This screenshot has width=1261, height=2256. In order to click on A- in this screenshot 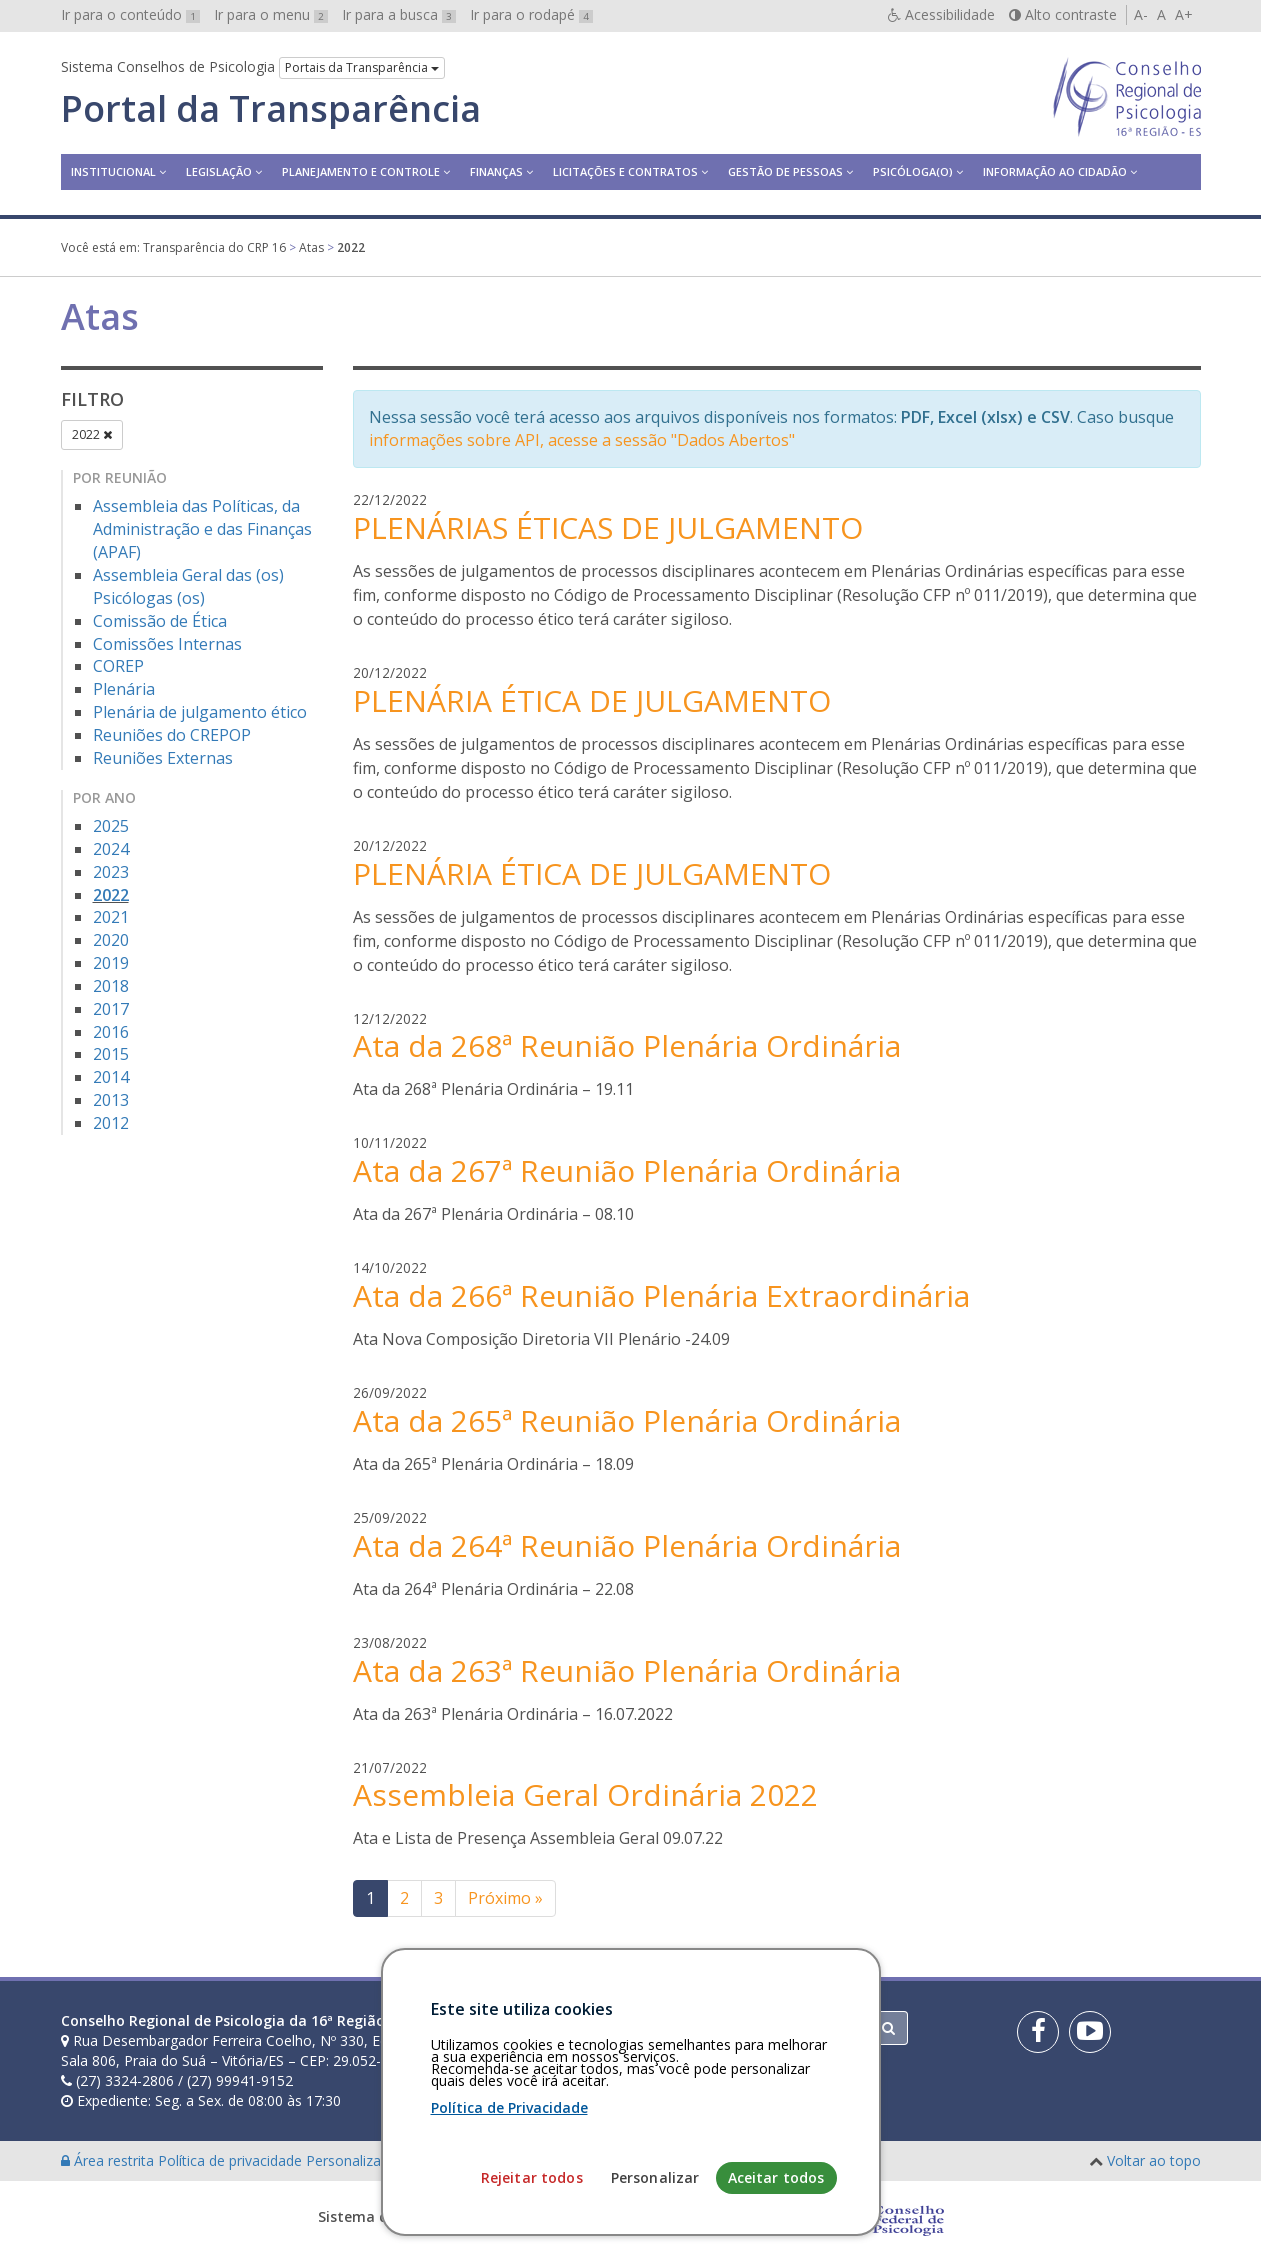, I will do `click(1141, 14)`.